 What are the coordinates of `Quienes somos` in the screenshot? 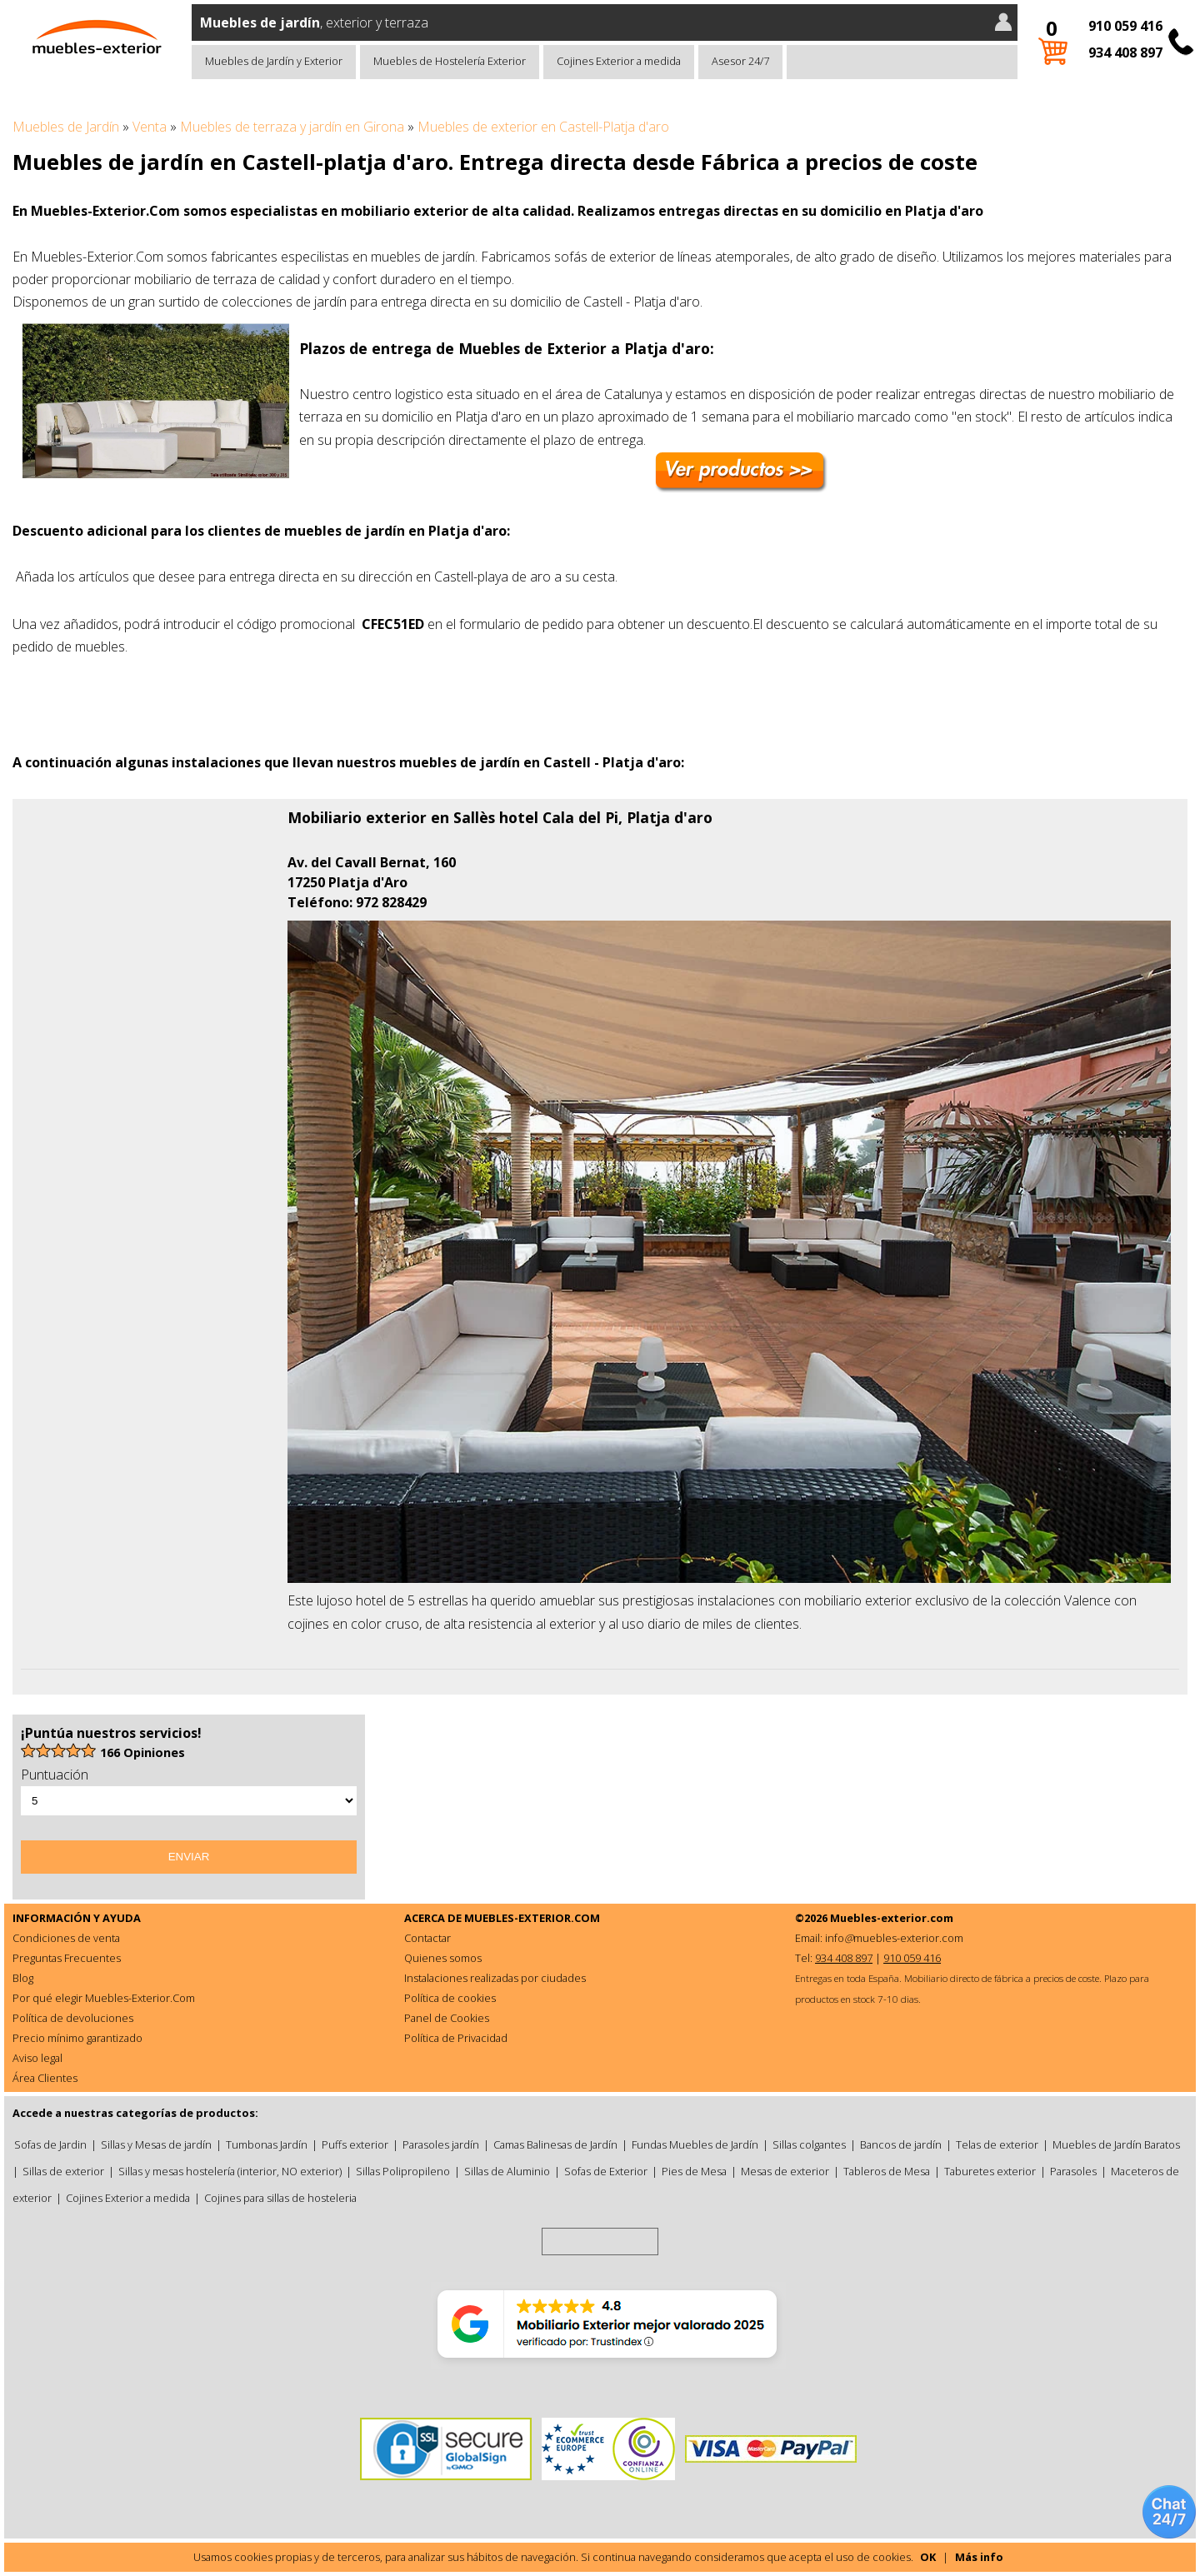 It's located at (443, 1957).